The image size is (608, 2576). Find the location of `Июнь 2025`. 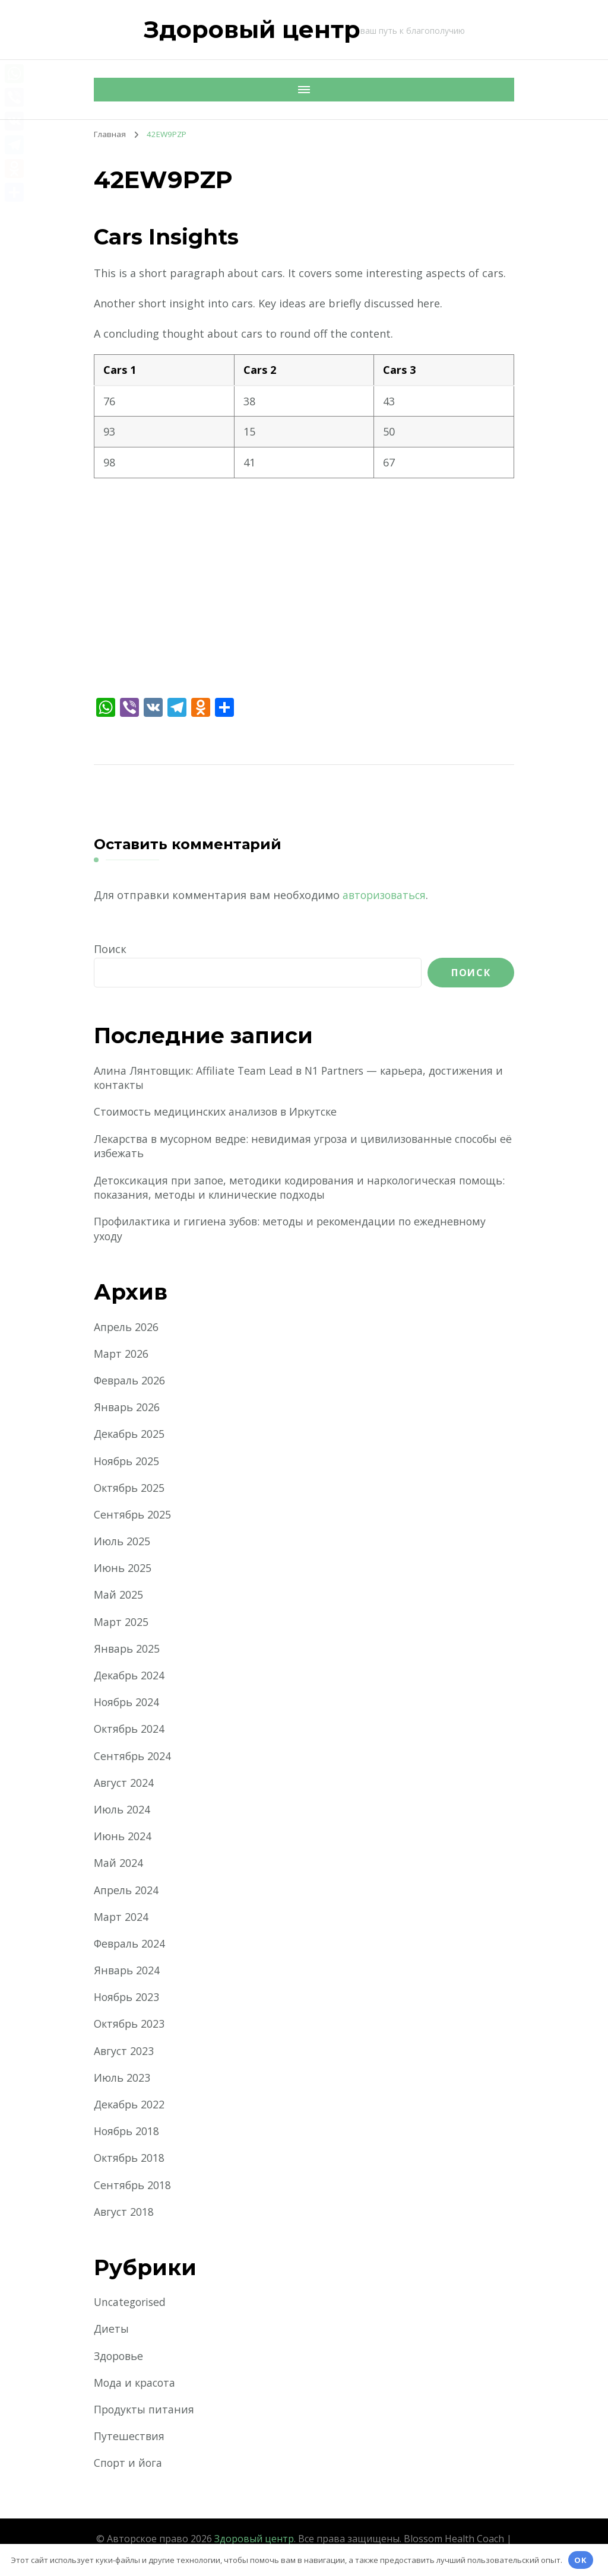

Июнь 2025 is located at coordinates (123, 1569).